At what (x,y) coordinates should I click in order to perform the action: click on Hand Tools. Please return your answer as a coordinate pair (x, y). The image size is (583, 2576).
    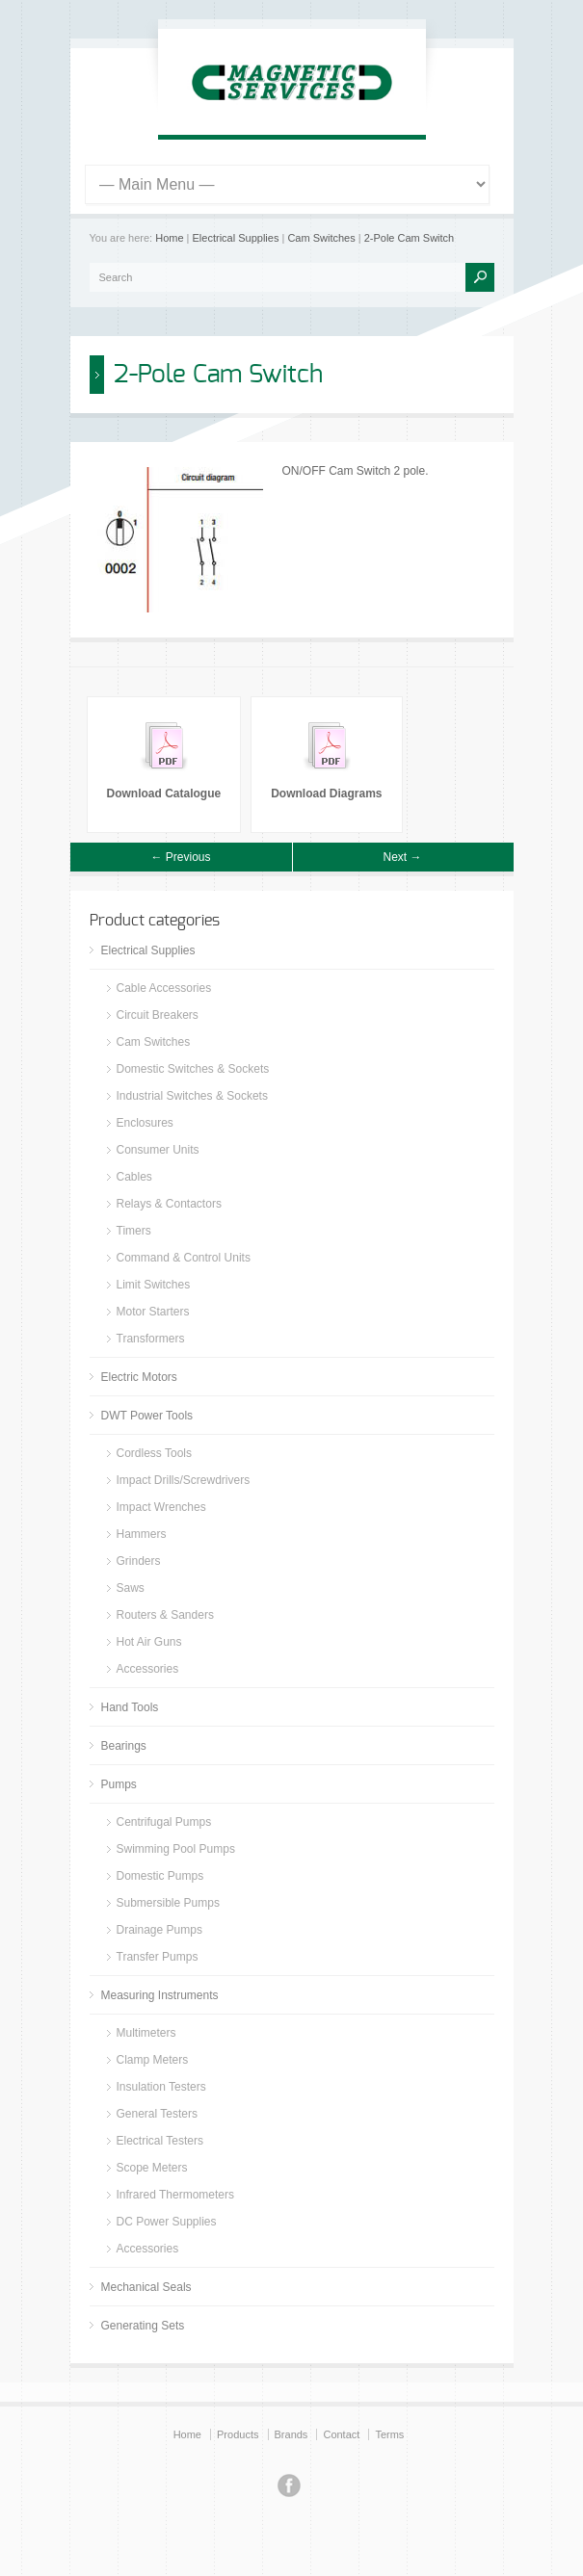
    Looking at the image, I should click on (130, 1707).